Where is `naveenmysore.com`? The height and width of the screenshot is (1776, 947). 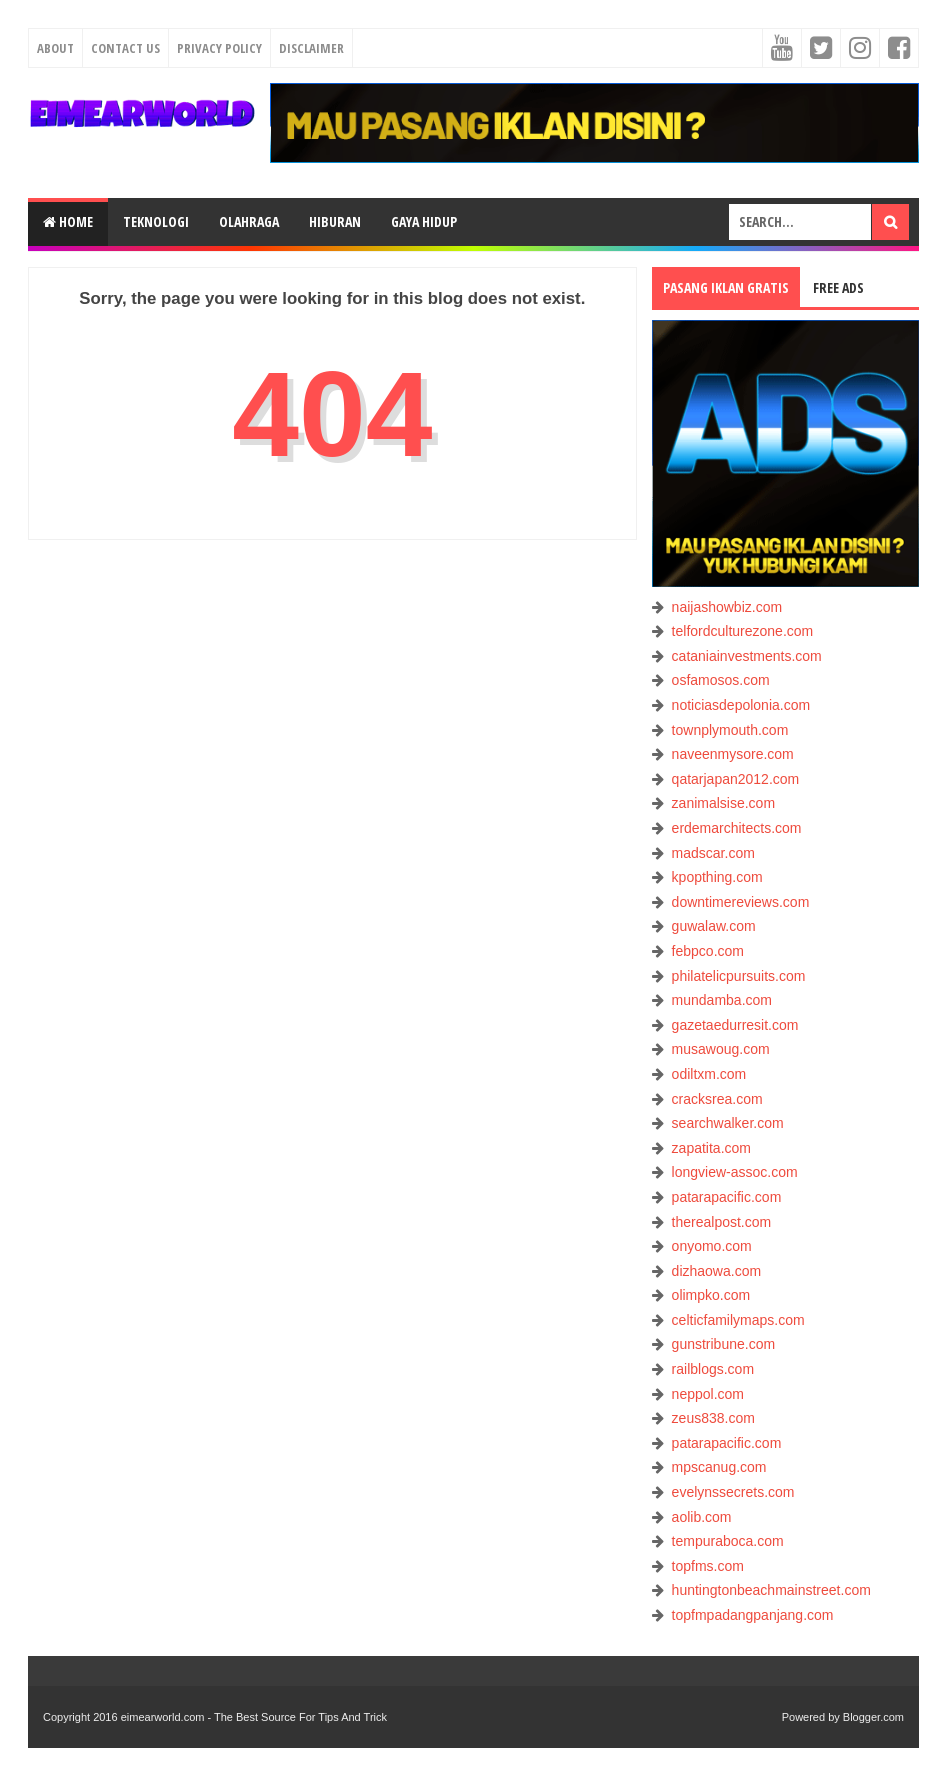 naveenmysore.com is located at coordinates (733, 754).